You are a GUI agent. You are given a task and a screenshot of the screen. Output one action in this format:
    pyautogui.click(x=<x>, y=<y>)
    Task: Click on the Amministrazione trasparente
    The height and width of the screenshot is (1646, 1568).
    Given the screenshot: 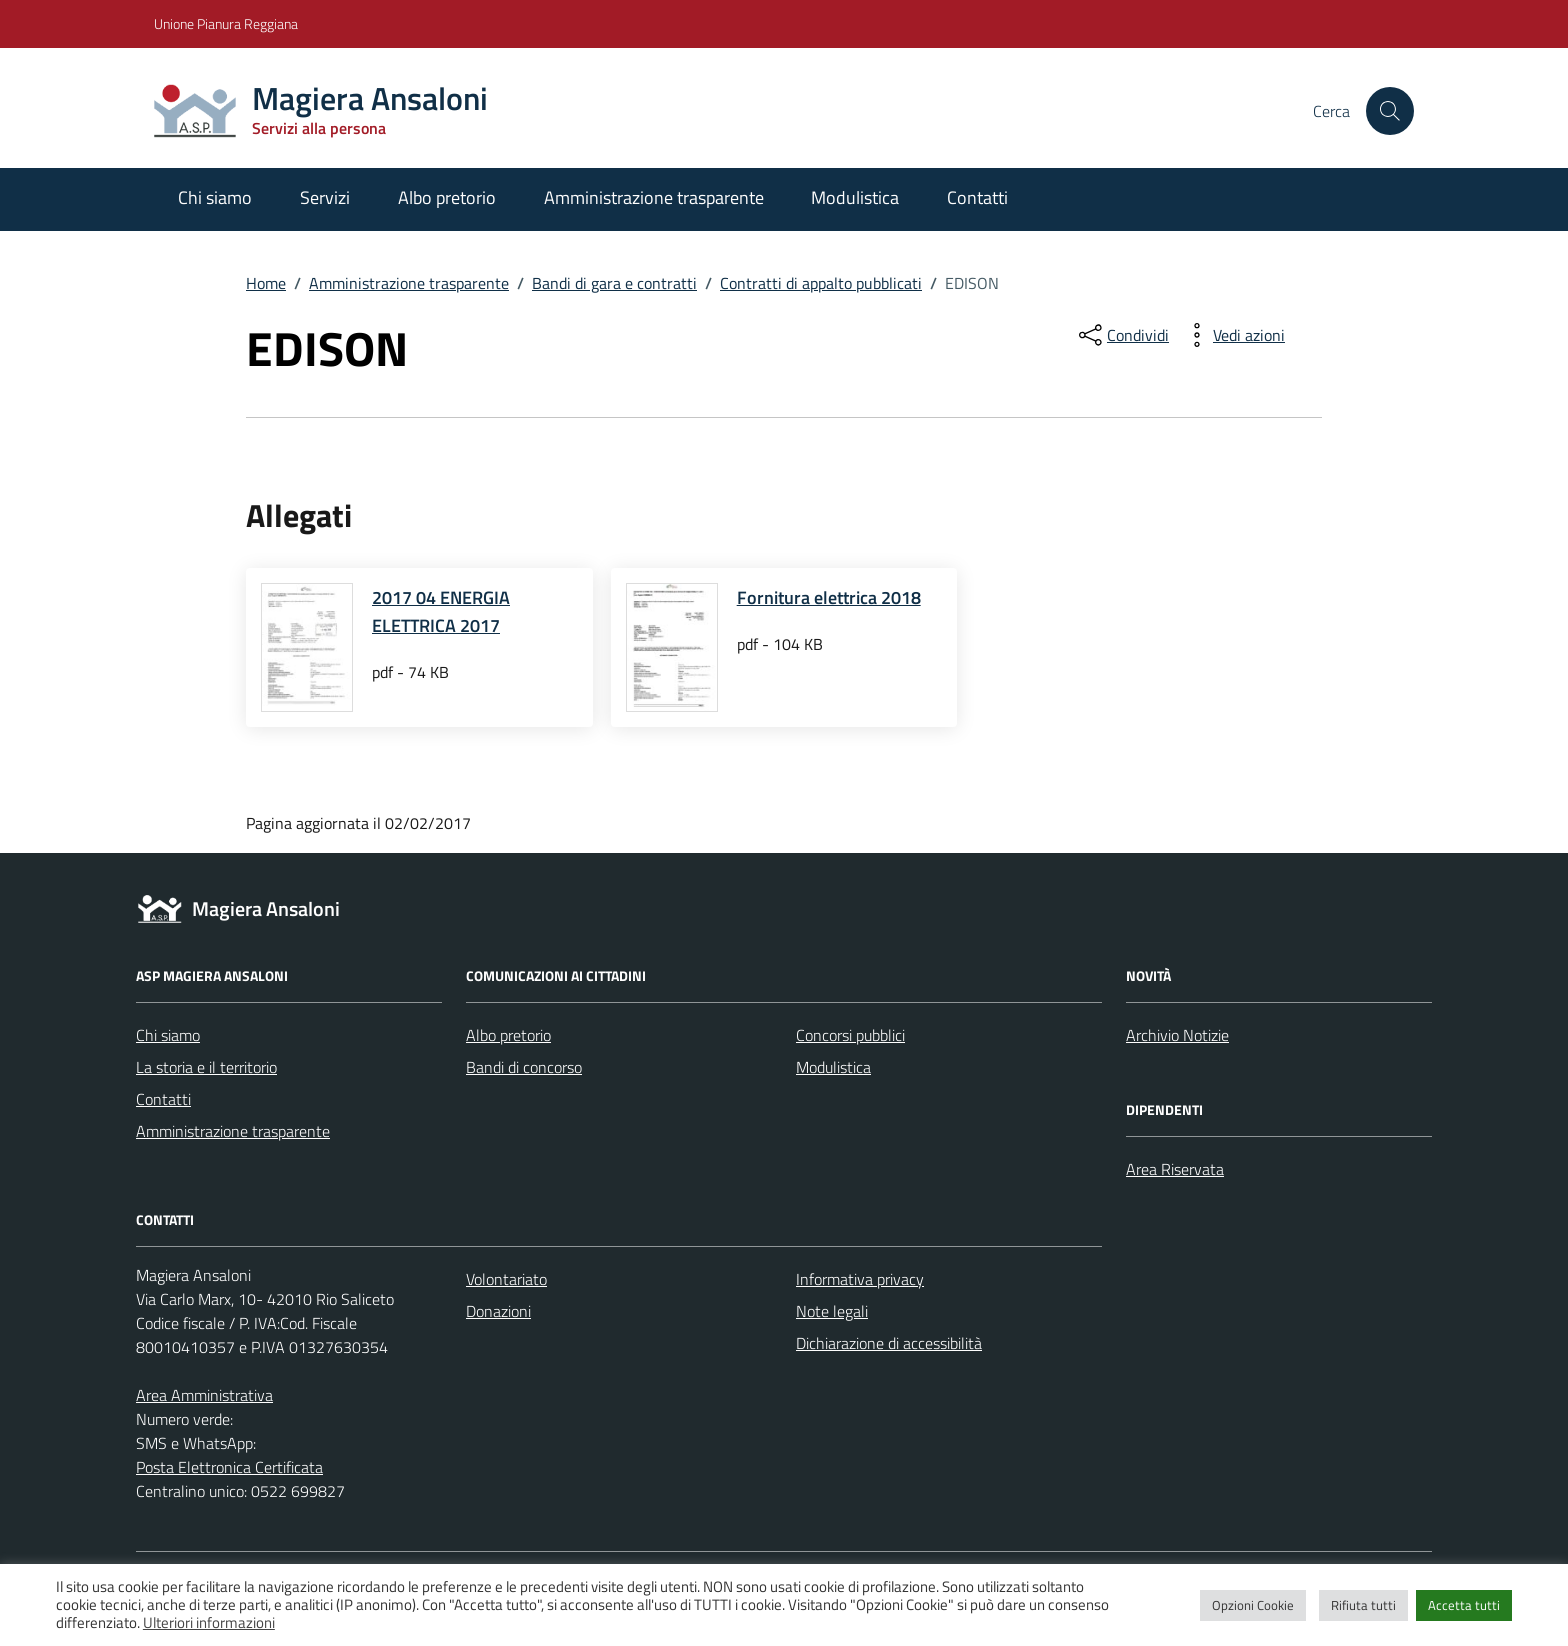 What is the action you would take?
    pyautogui.click(x=654, y=197)
    